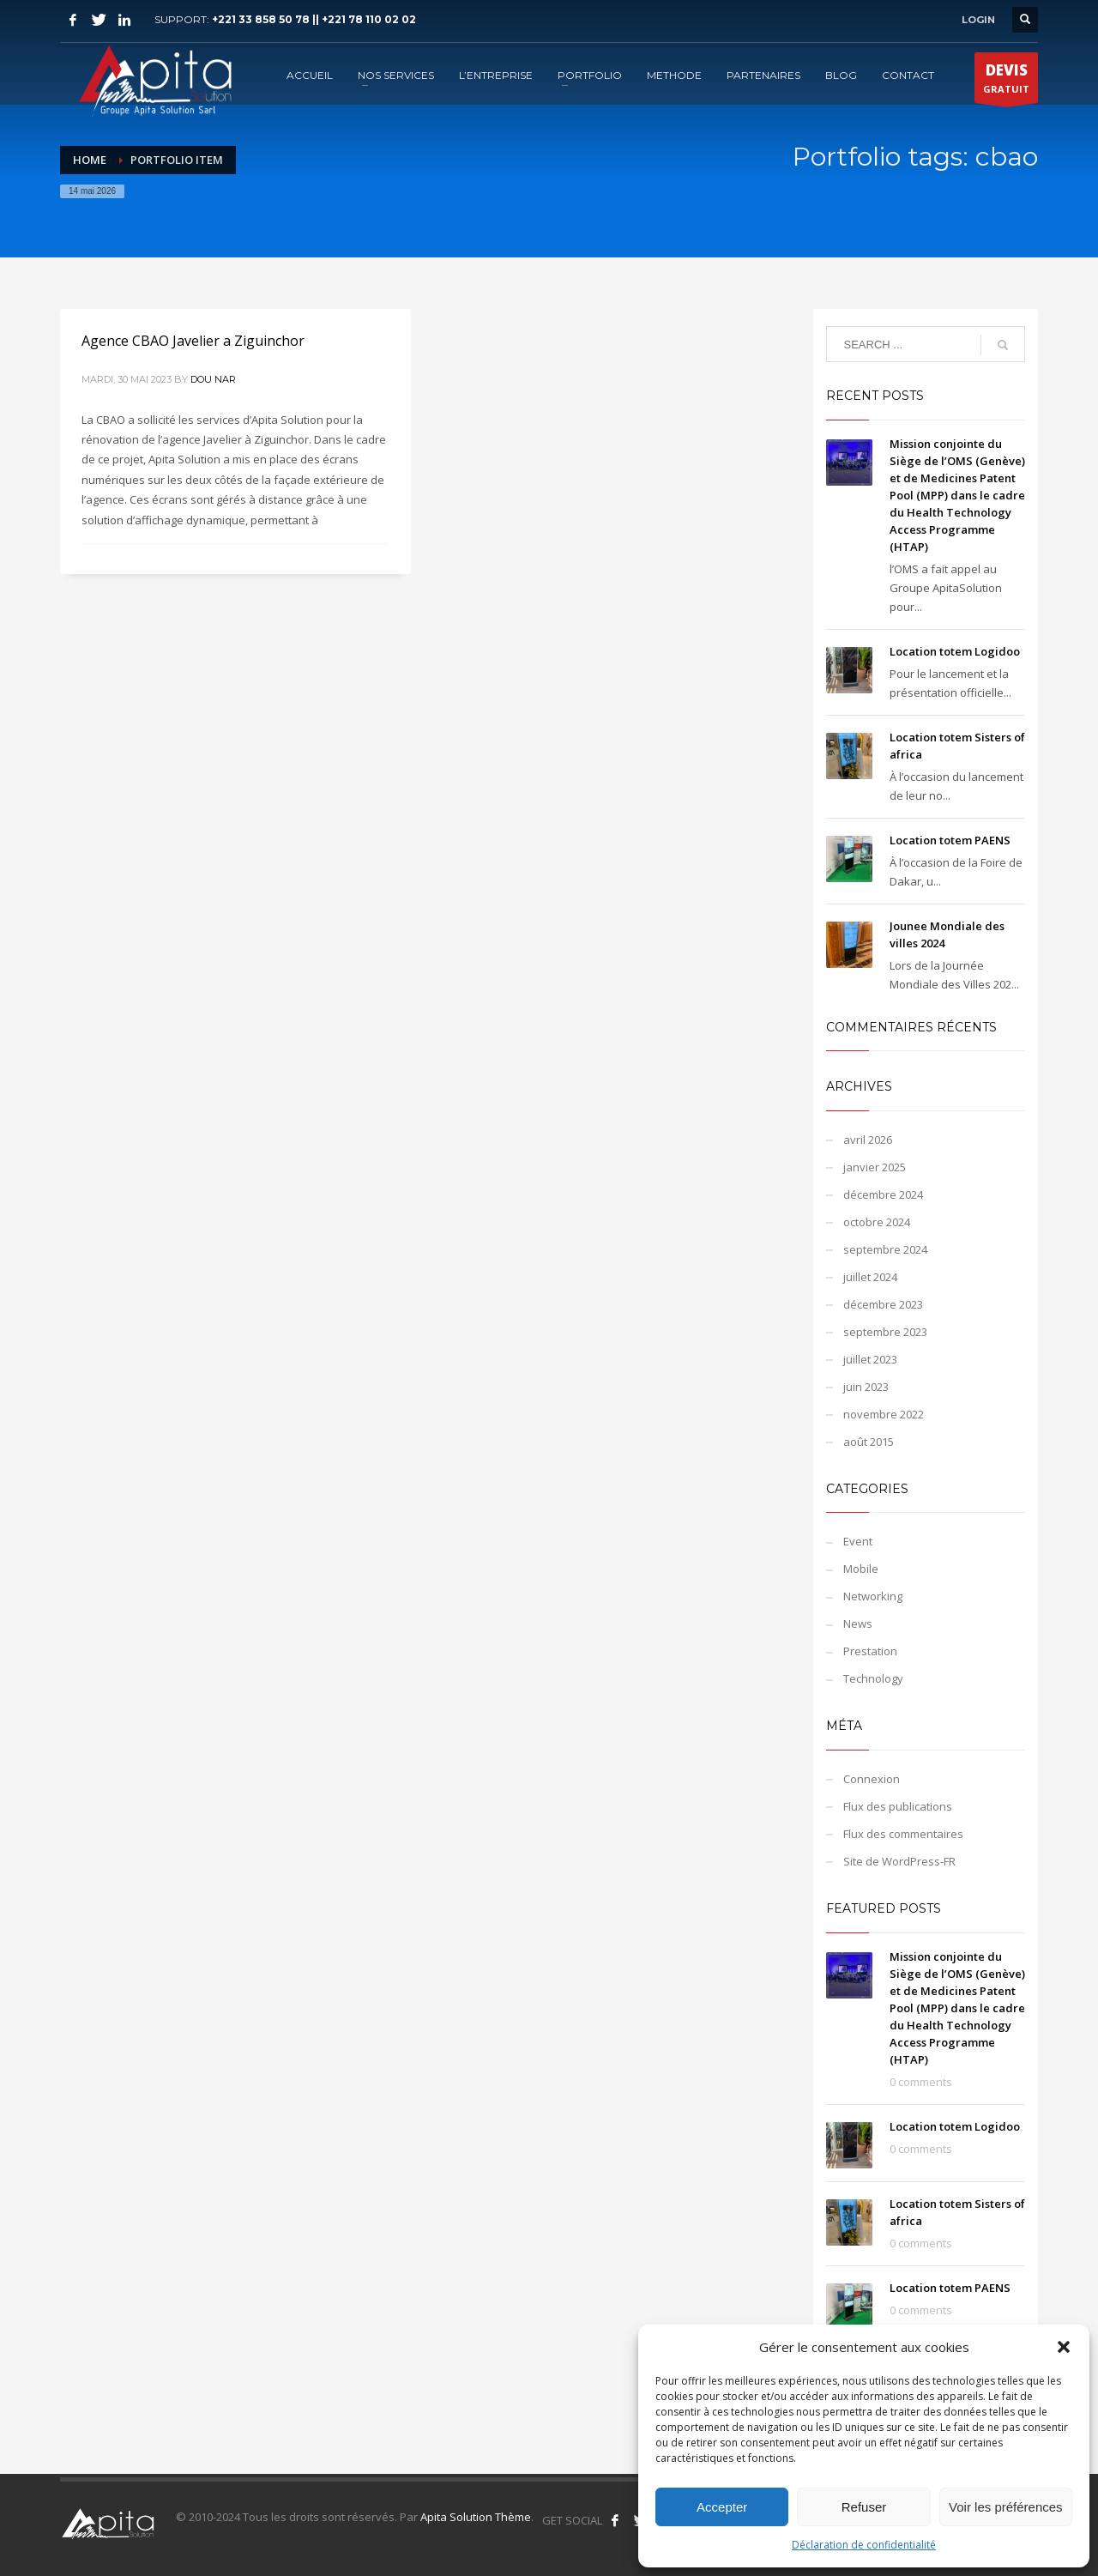  I want to click on juin 2023, so click(866, 1386).